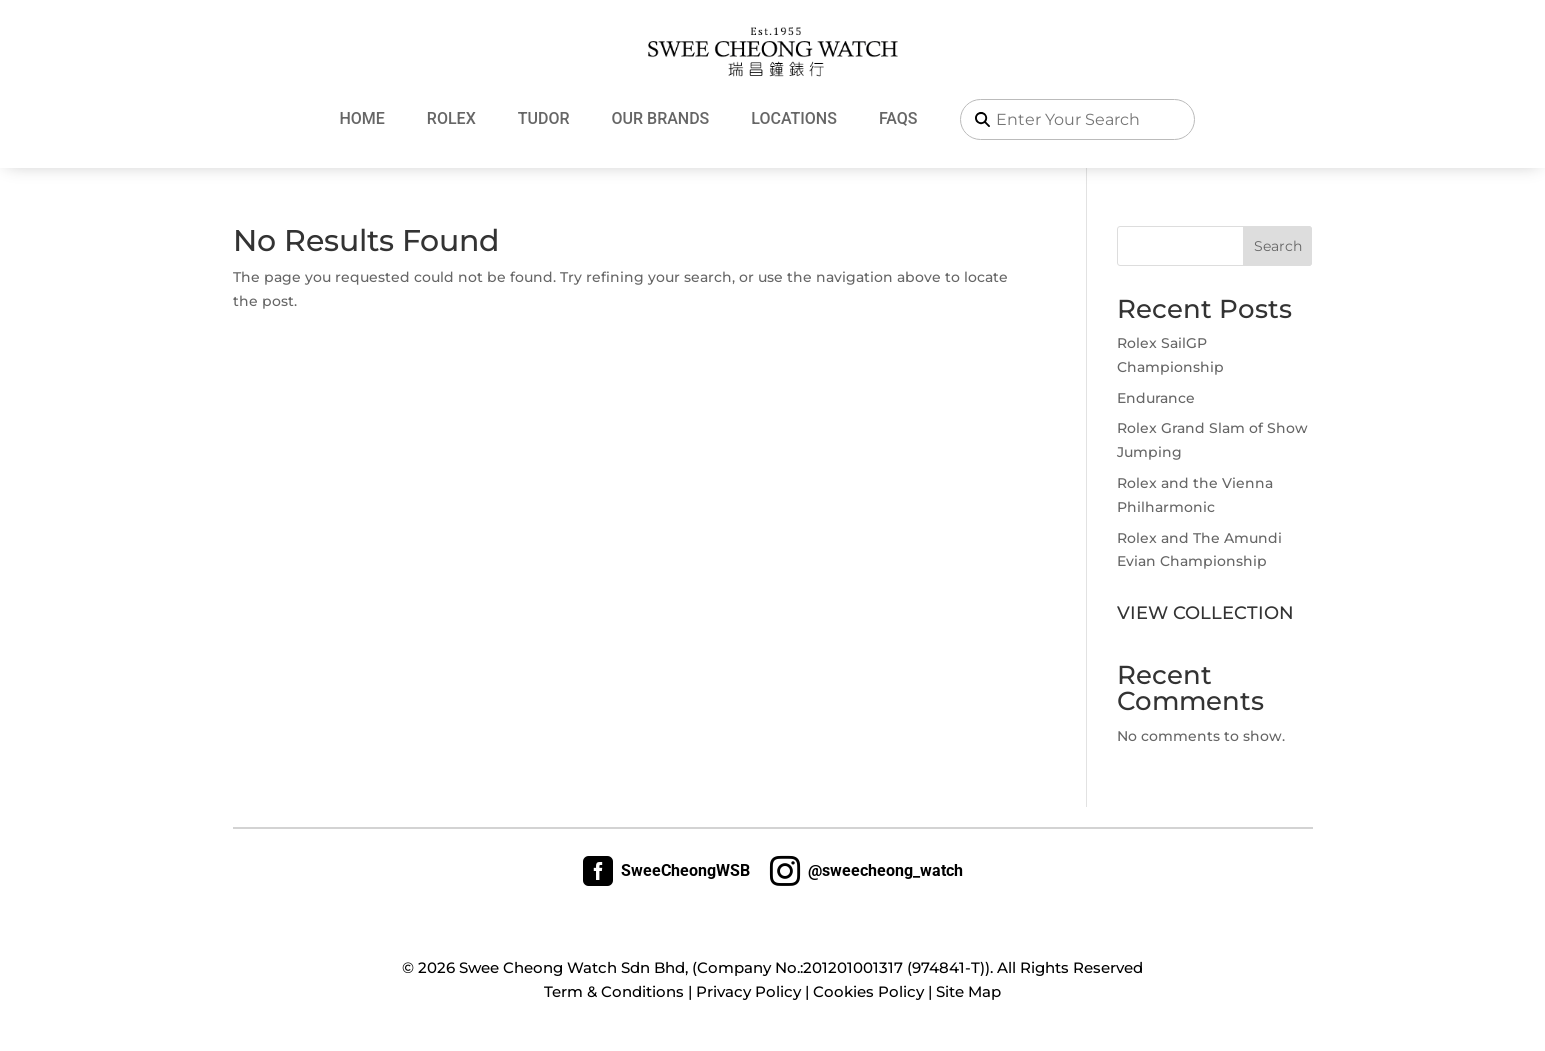  What do you see at coordinates (544, 118) in the screenshot?
I see `Tudor` at bounding box center [544, 118].